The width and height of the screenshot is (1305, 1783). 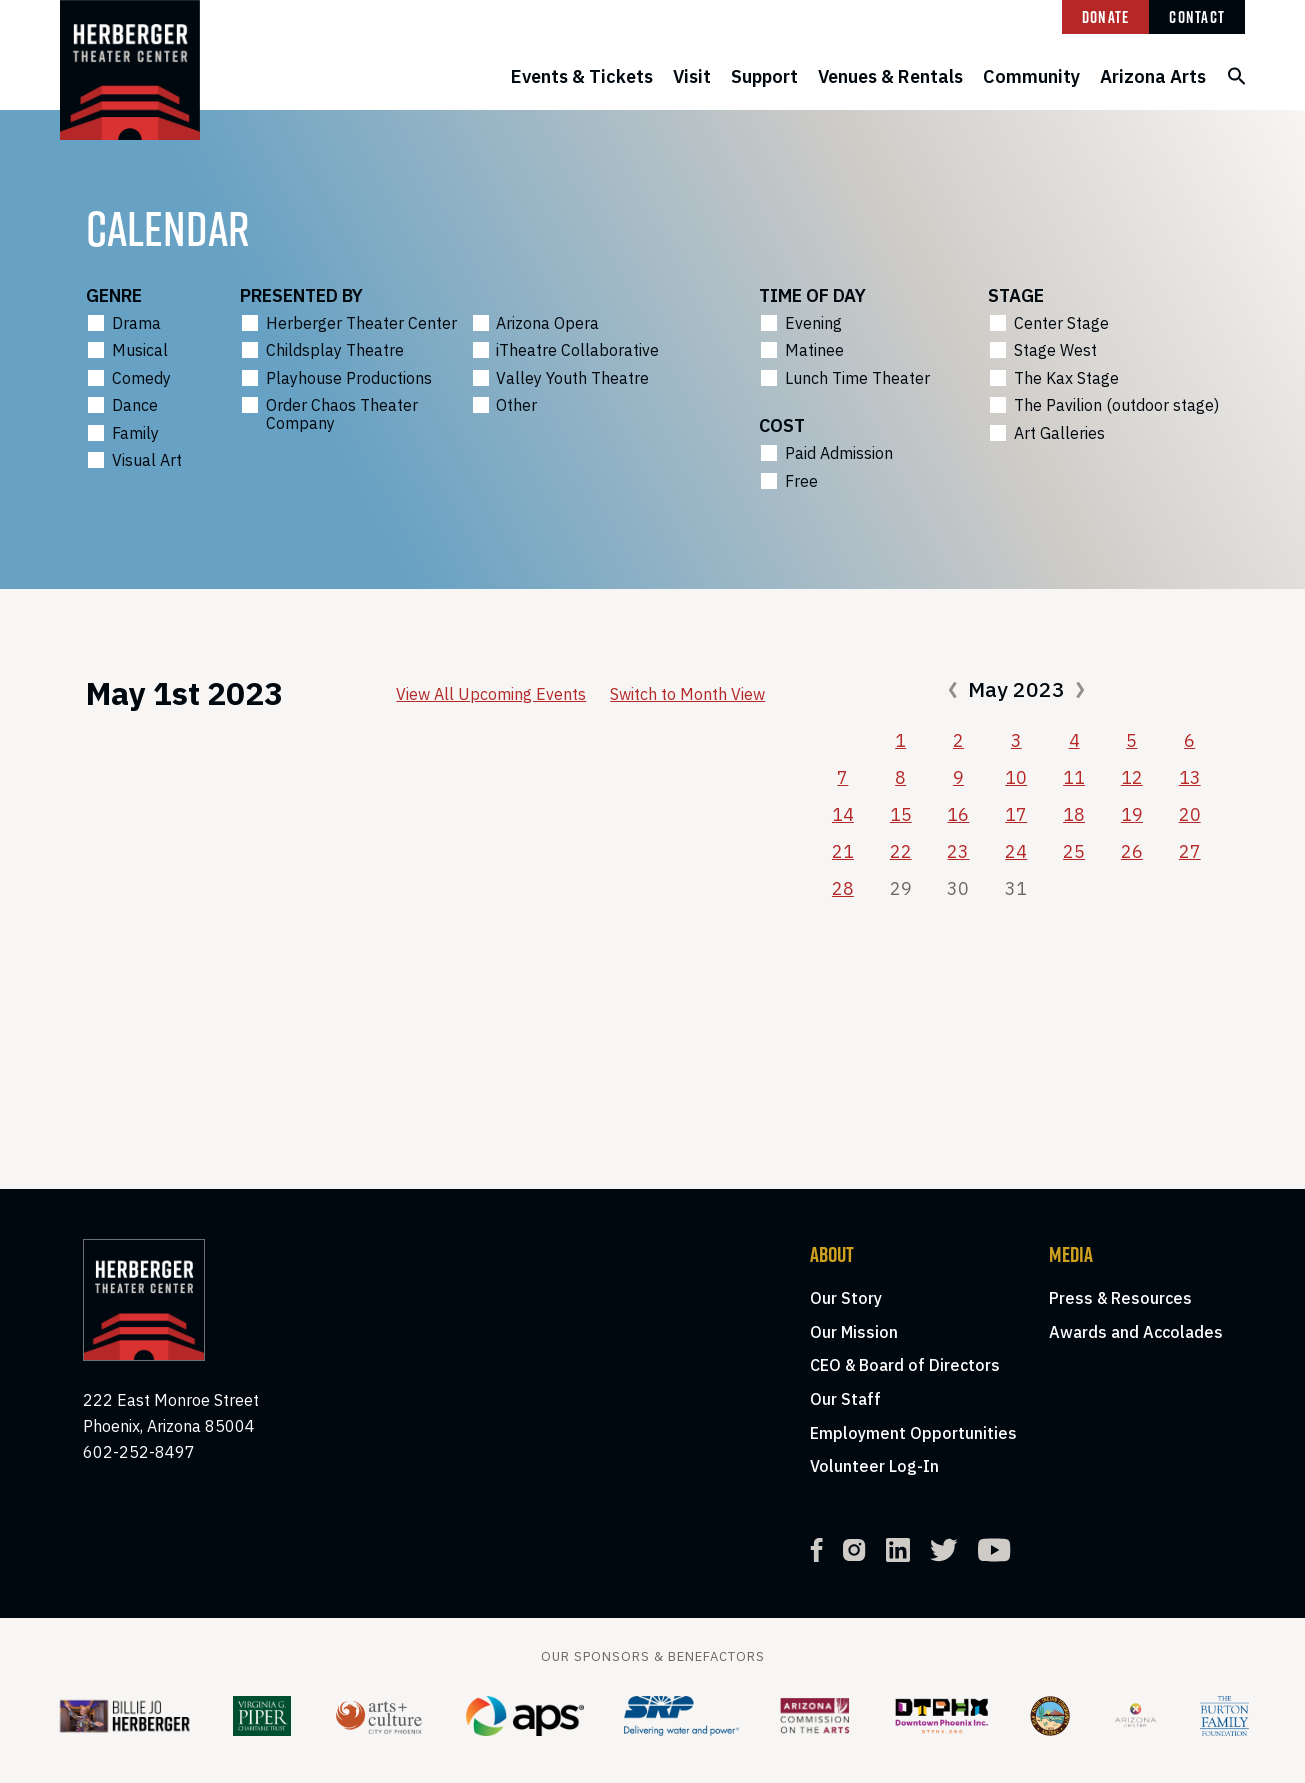 What do you see at coordinates (491, 694) in the screenshot?
I see `View All Upcoming Events` at bounding box center [491, 694].